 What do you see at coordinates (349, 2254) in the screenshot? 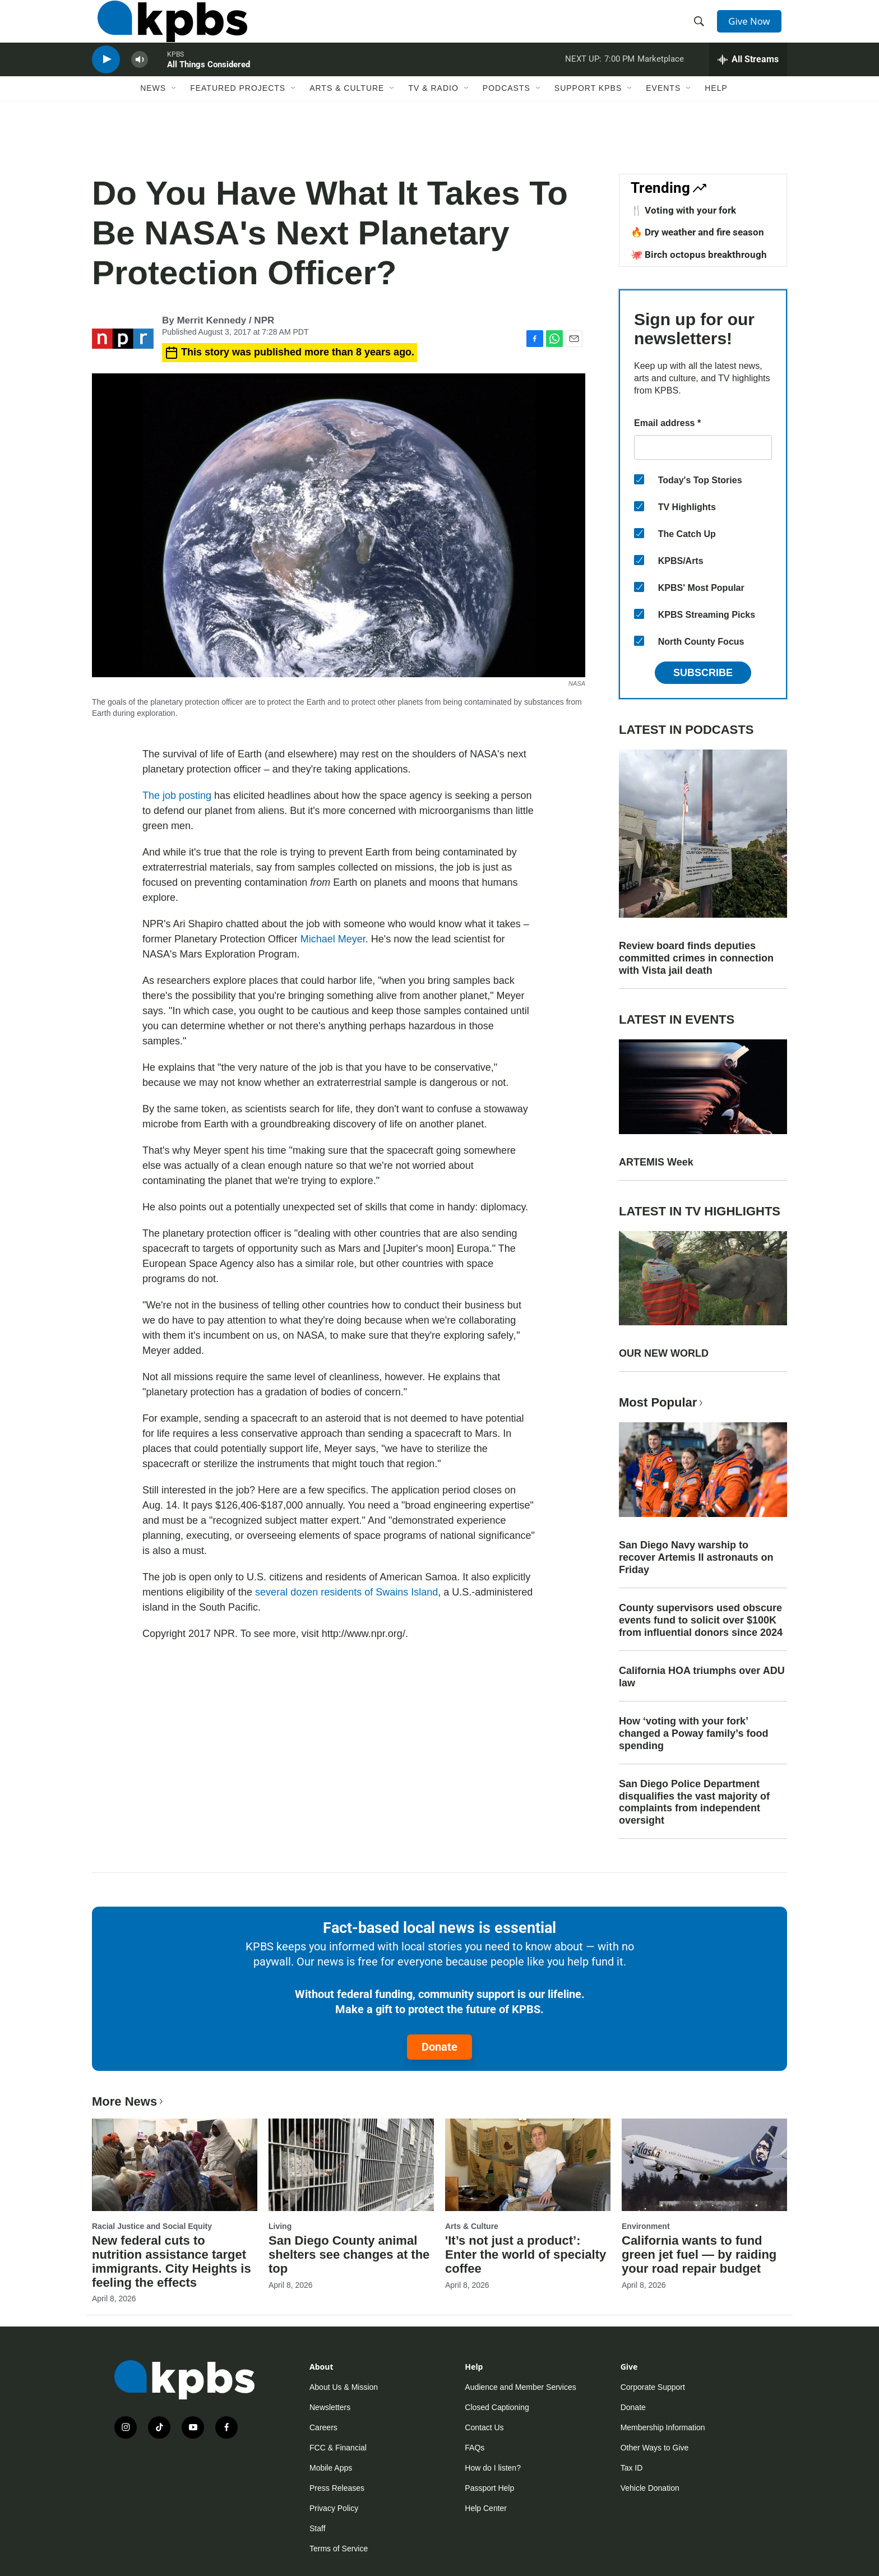
I see `San Diego County animal shelters see changes at the top` at bounding box center [349, 2254].